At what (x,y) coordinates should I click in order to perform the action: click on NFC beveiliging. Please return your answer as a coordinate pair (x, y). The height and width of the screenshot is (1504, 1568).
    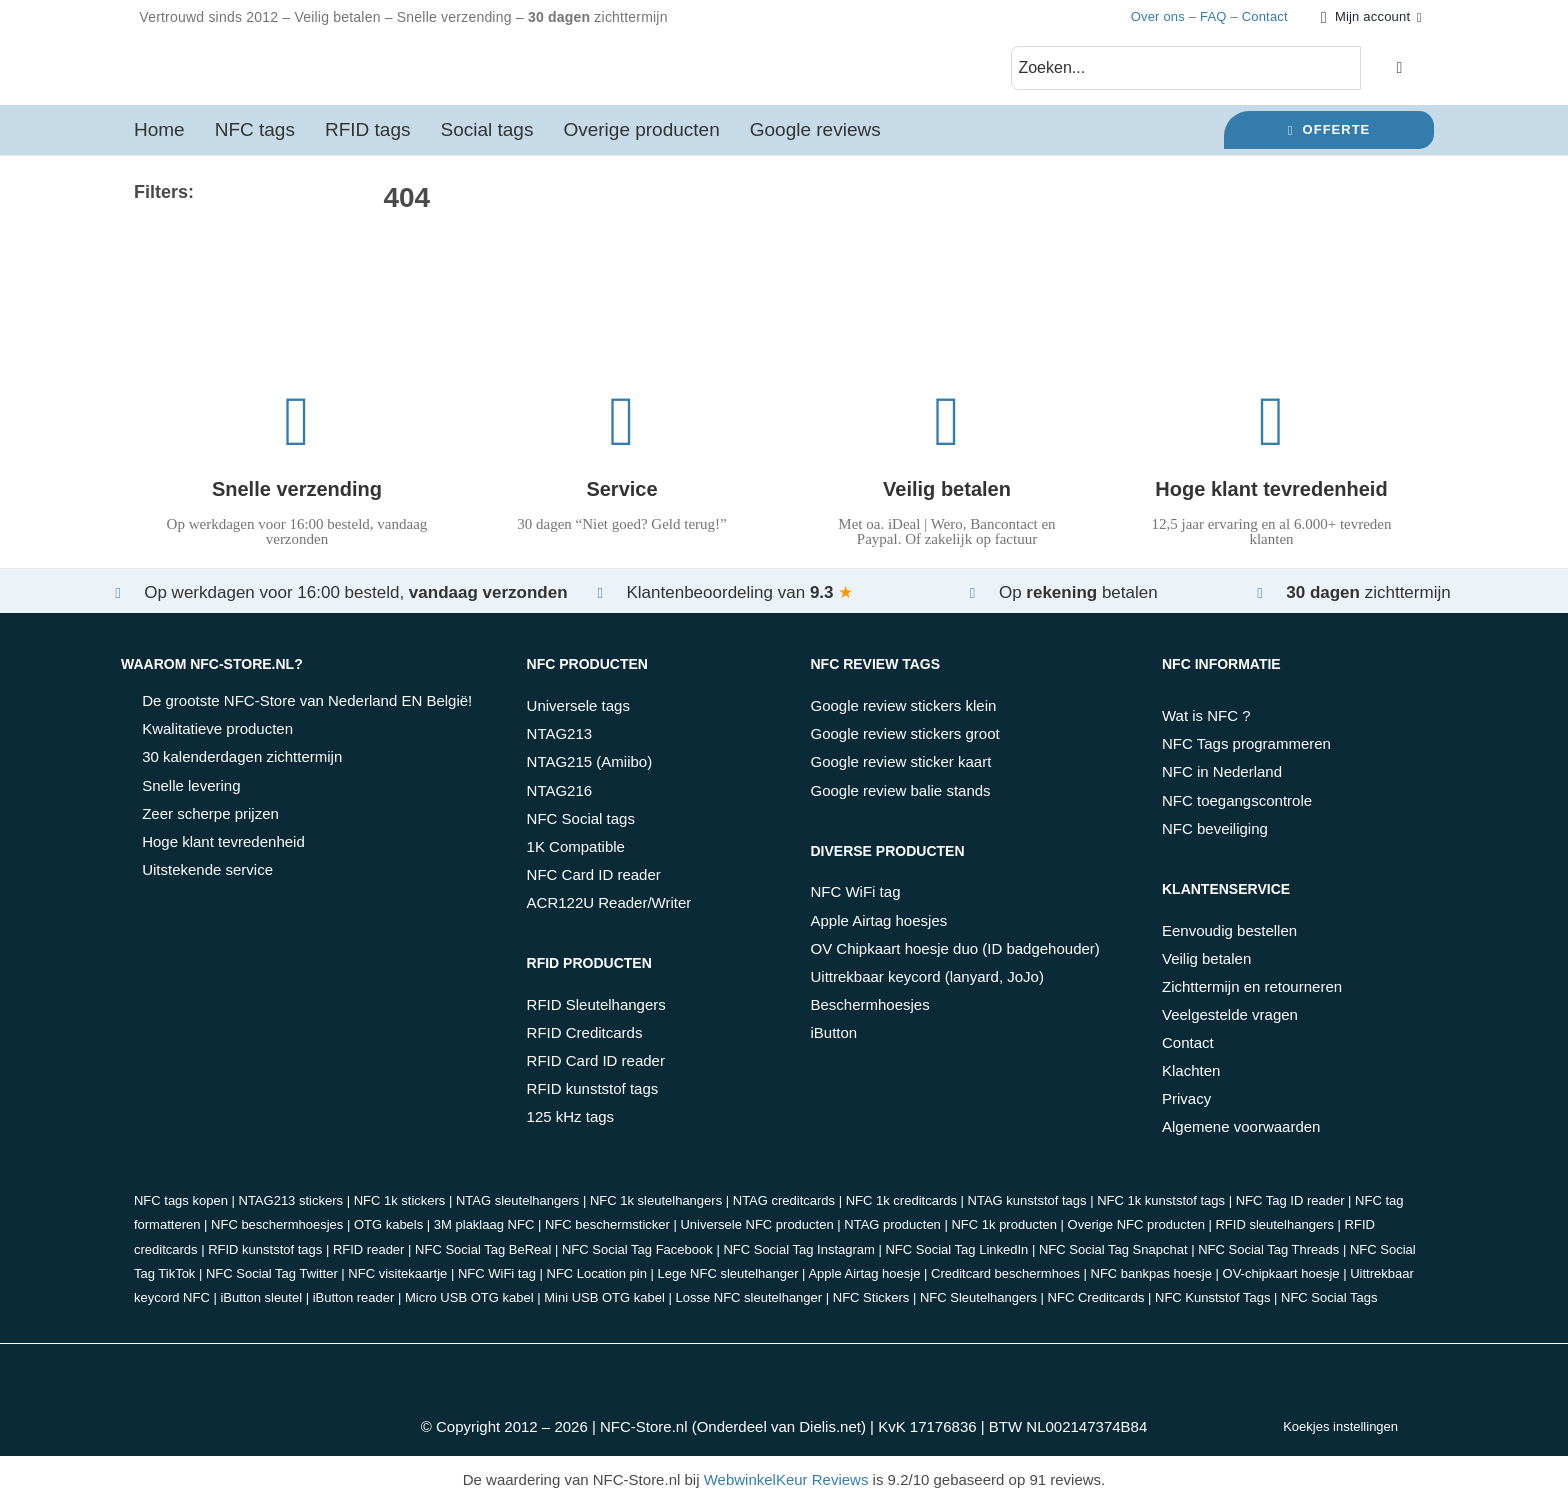
    Looking at the image, I should click on (1215, 828).